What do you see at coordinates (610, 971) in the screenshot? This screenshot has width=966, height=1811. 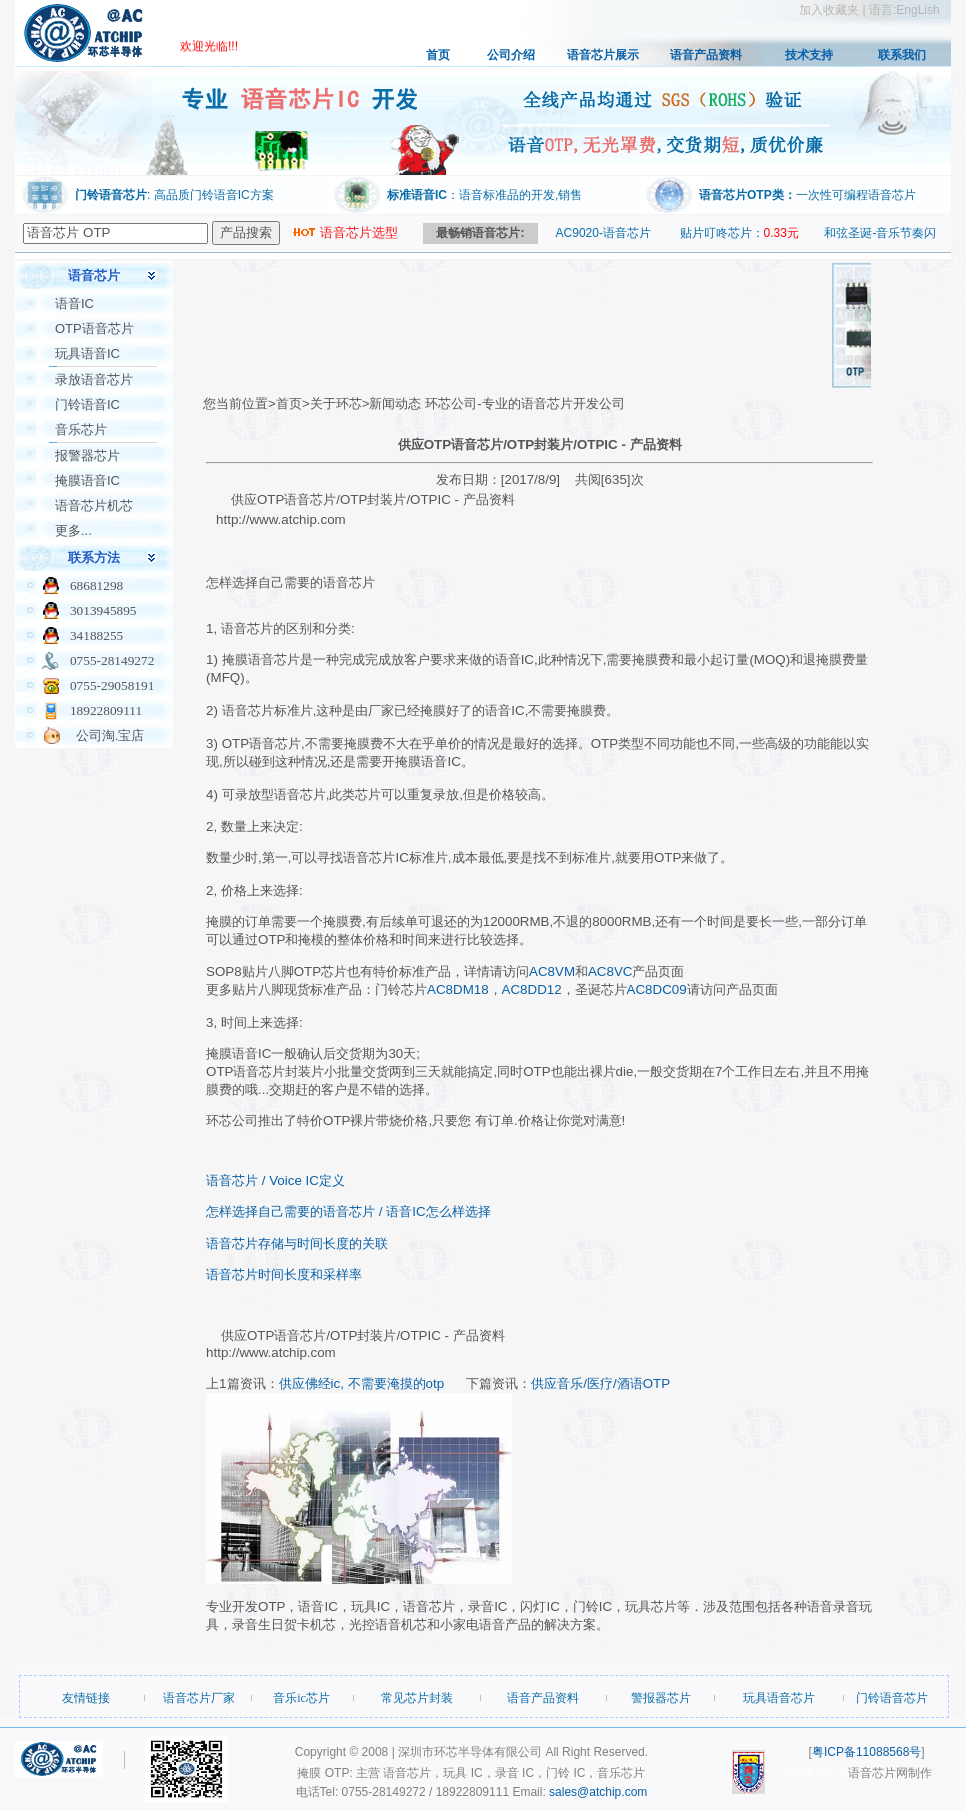 I see `AC8VC` at bounding box center [610, 971].